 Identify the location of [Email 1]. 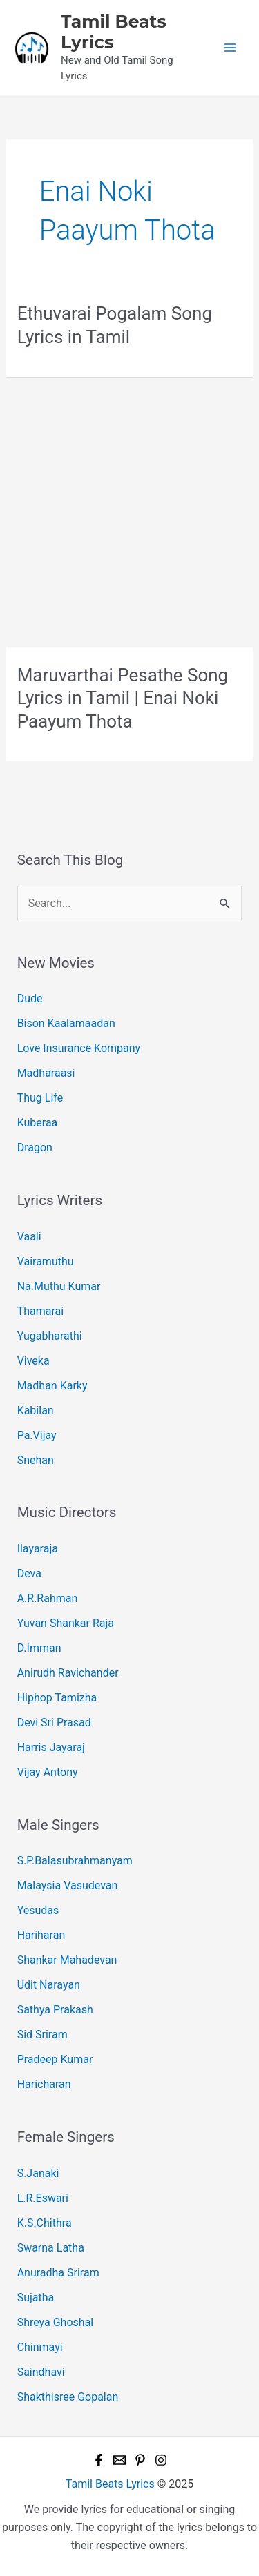
(119, 2460).